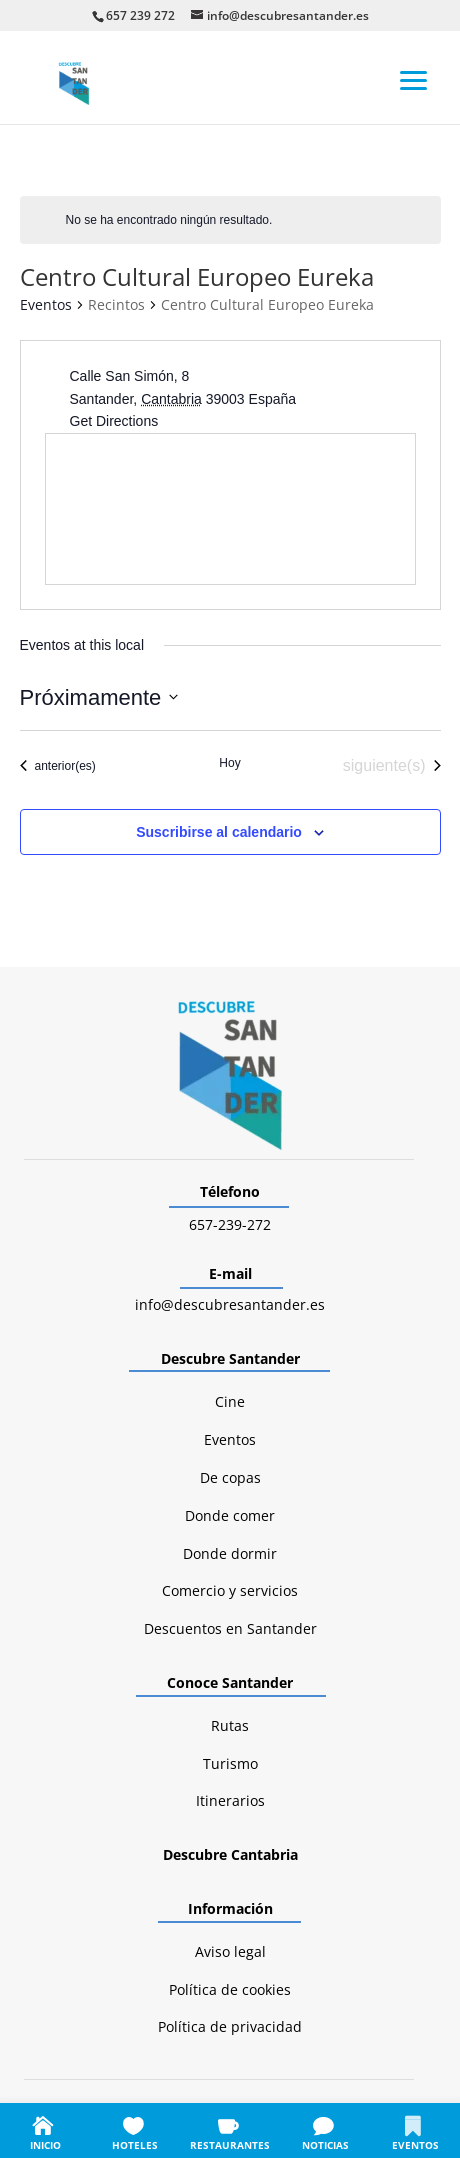  What do you see at coordinates (230, 1304) in the screenshot?
I see `info@descubresantander.es` at bounding box center [230, 1304].